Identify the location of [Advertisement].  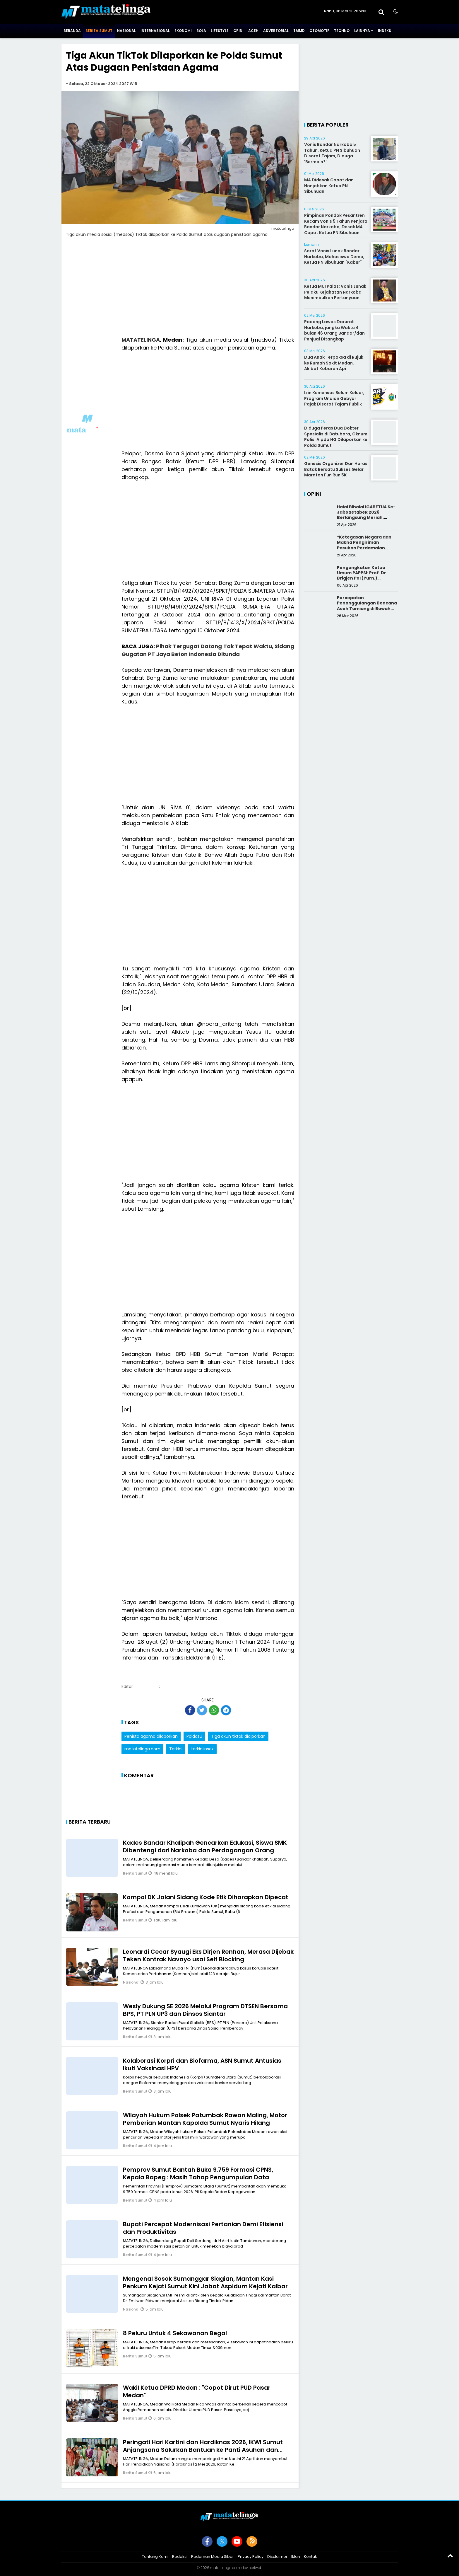
(180, 290).